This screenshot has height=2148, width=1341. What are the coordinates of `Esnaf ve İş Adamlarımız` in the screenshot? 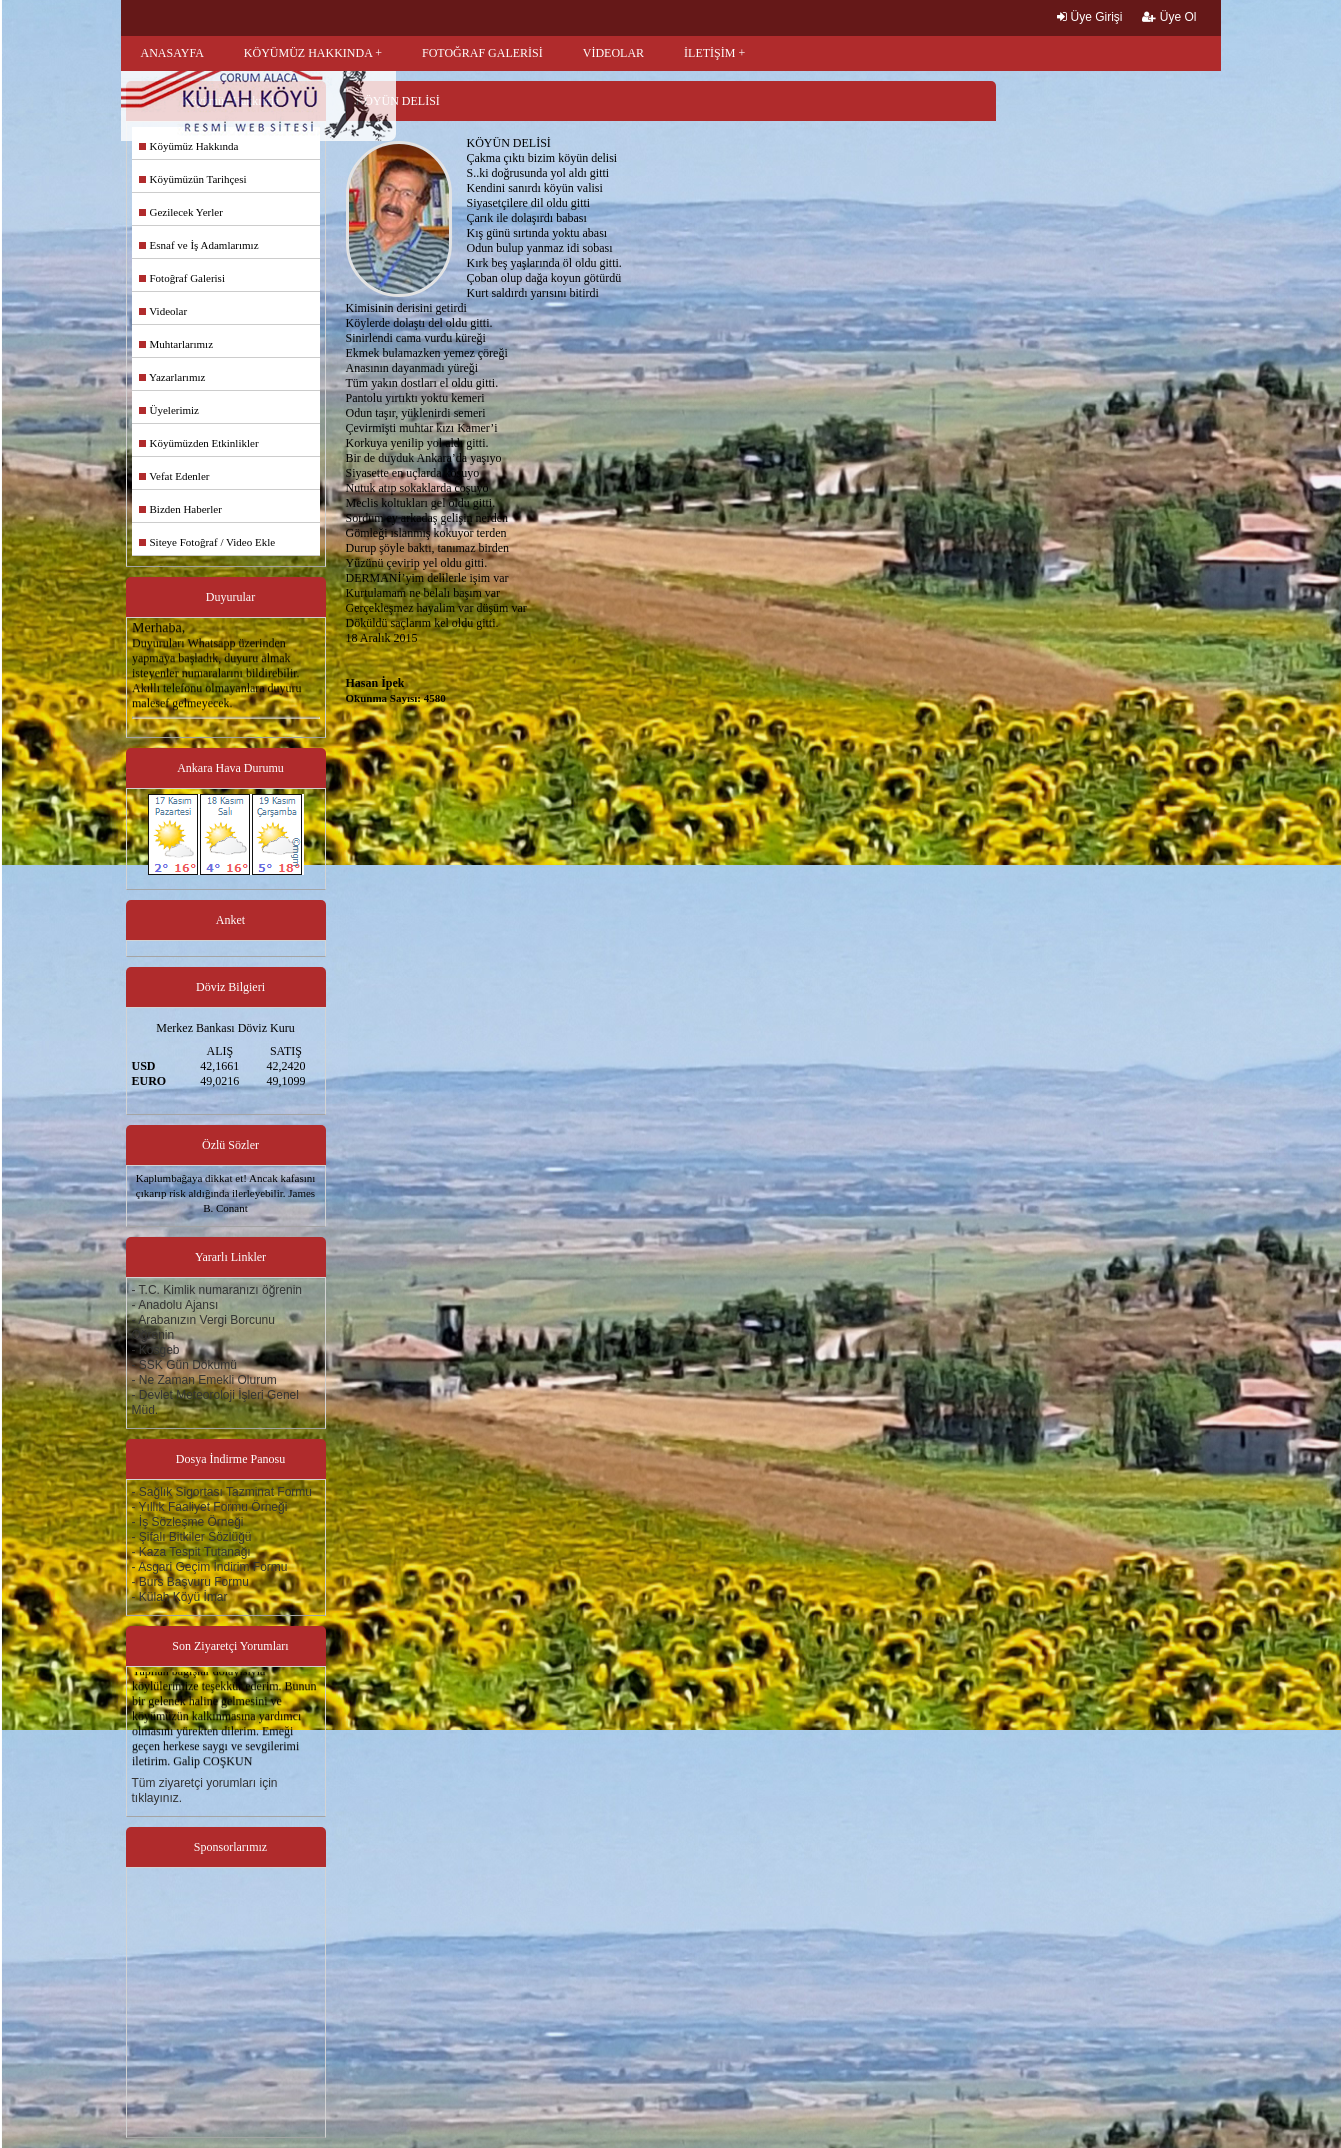 It's located at (199, 245).